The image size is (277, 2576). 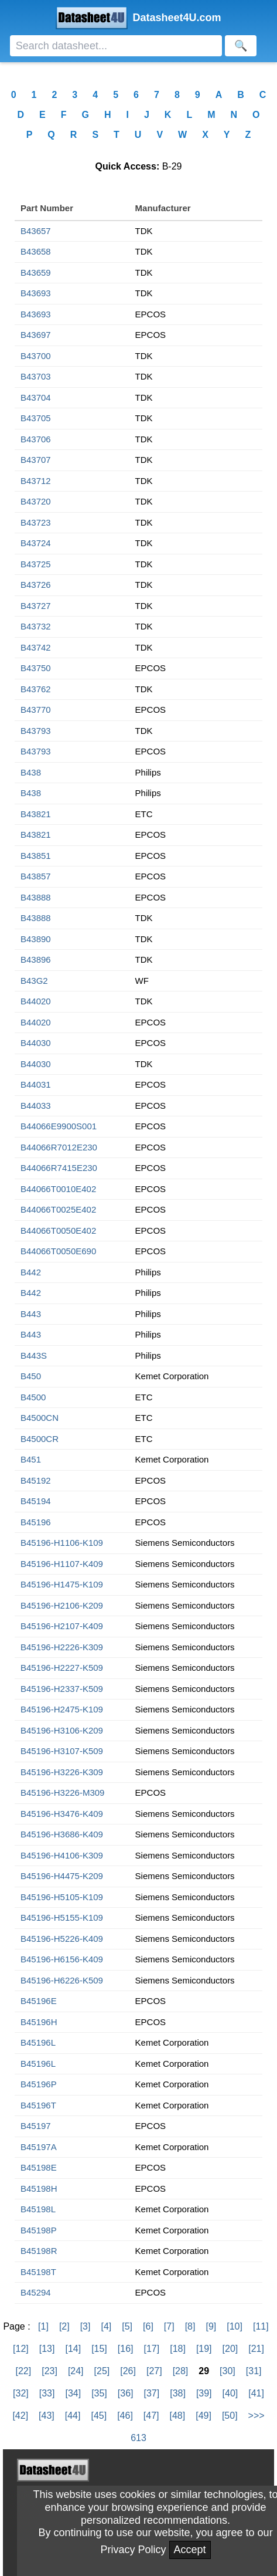 I want to click on B43703, so click(x=35, y=376).